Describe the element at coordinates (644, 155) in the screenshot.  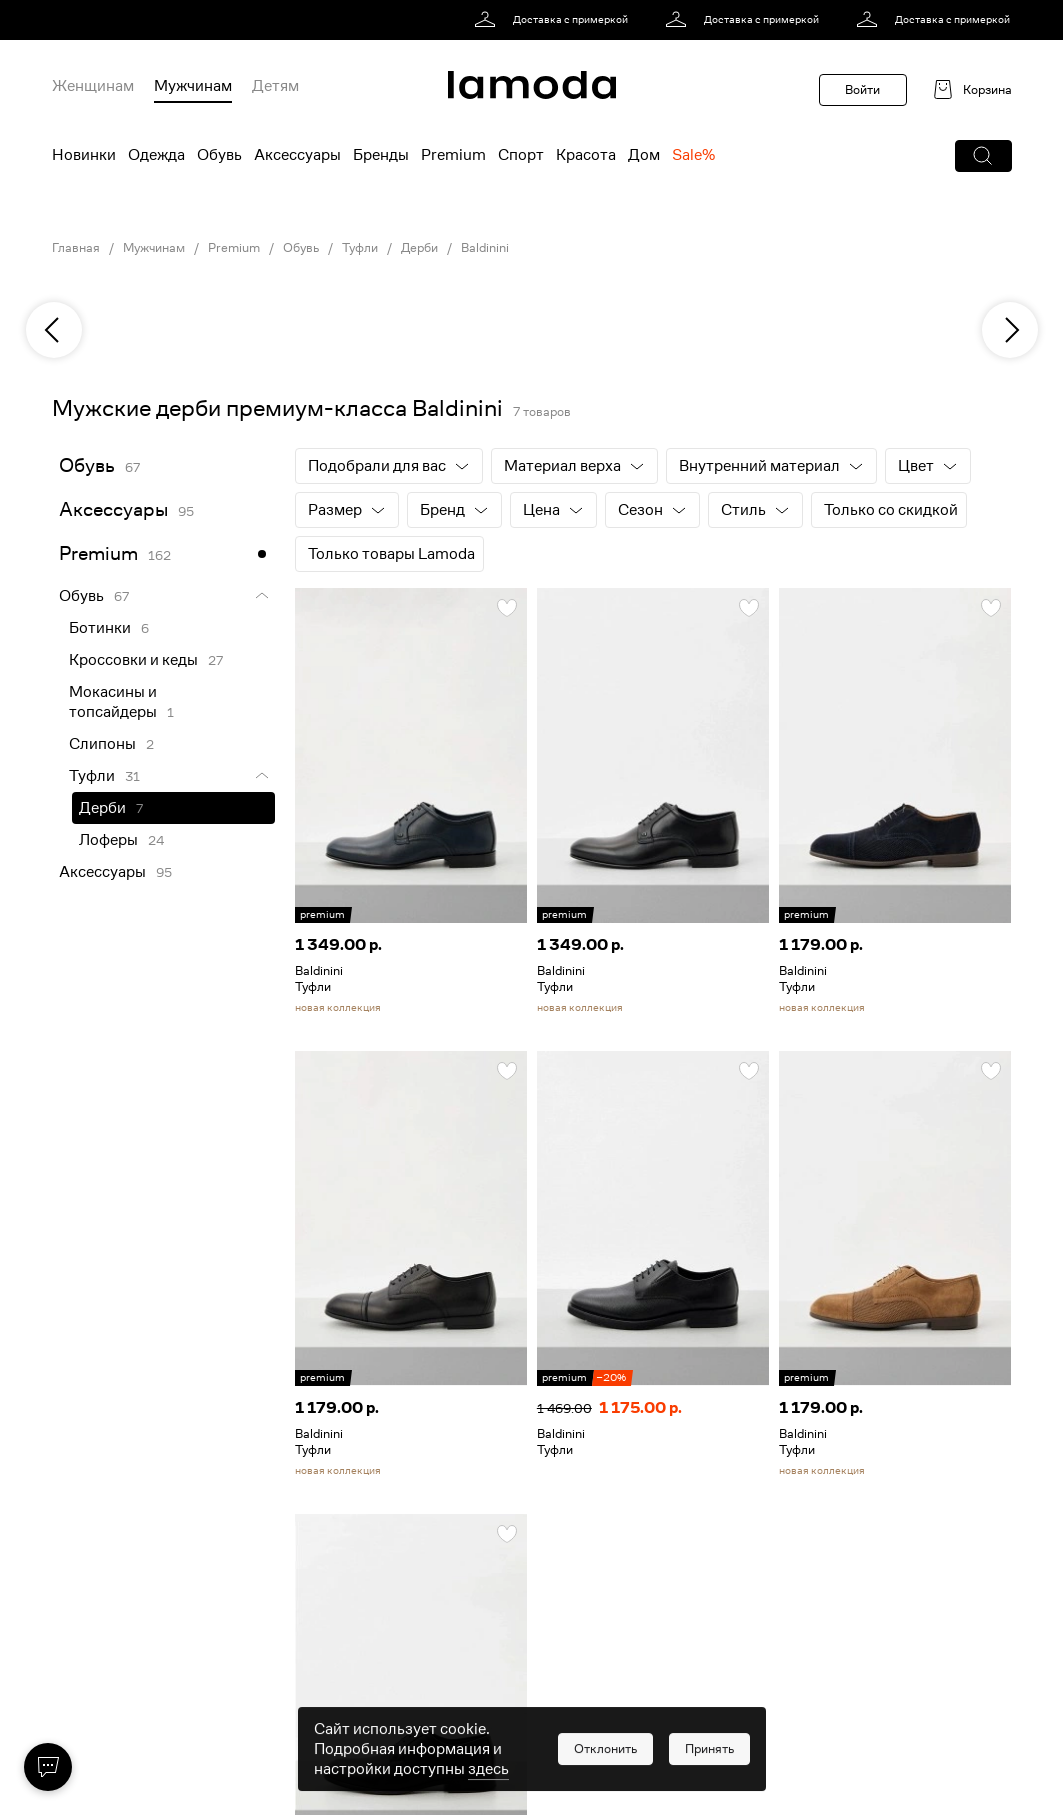
I see `Дом [menuitem]` at that location.